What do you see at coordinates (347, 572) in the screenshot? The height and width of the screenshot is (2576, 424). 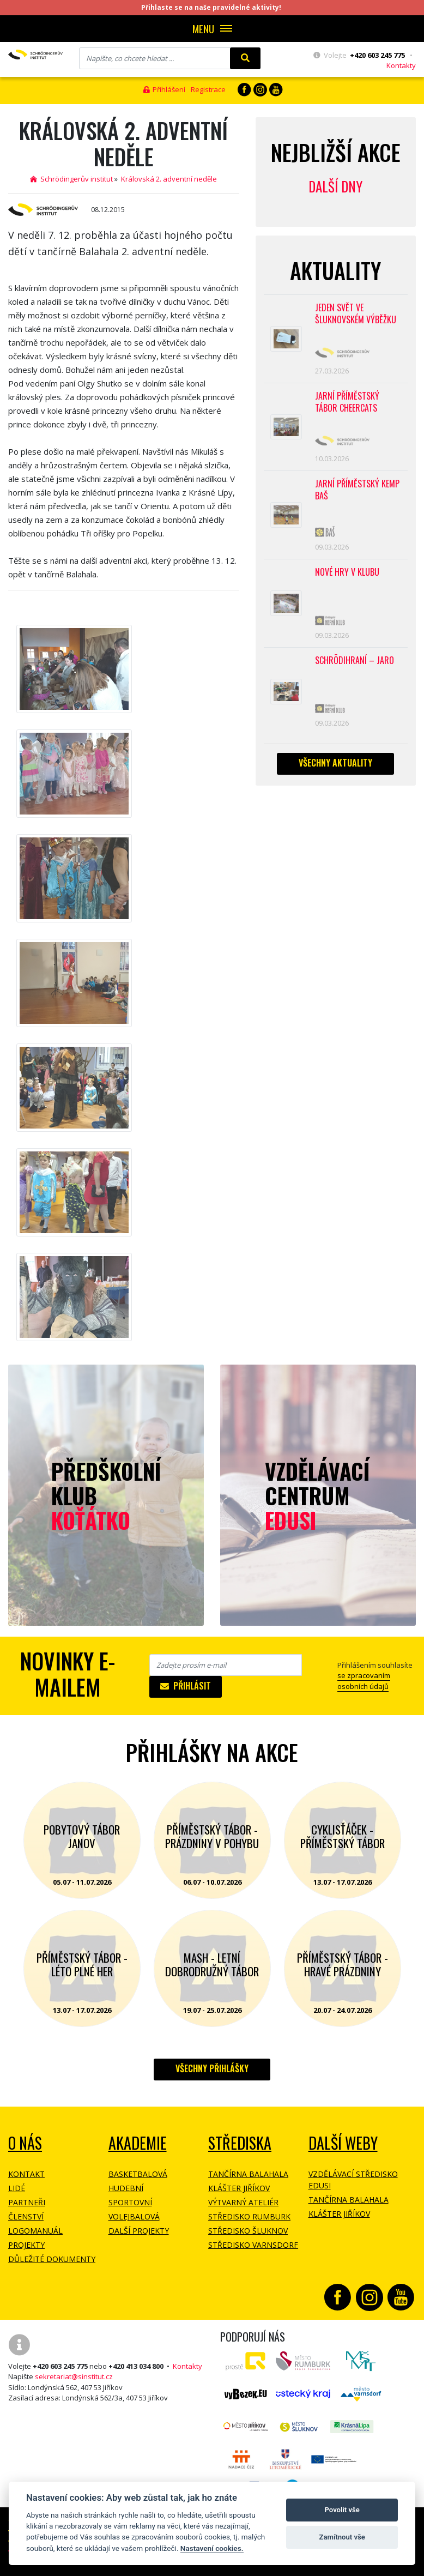 I see `Nové hry v klubu` at bounding box center [347, 572].